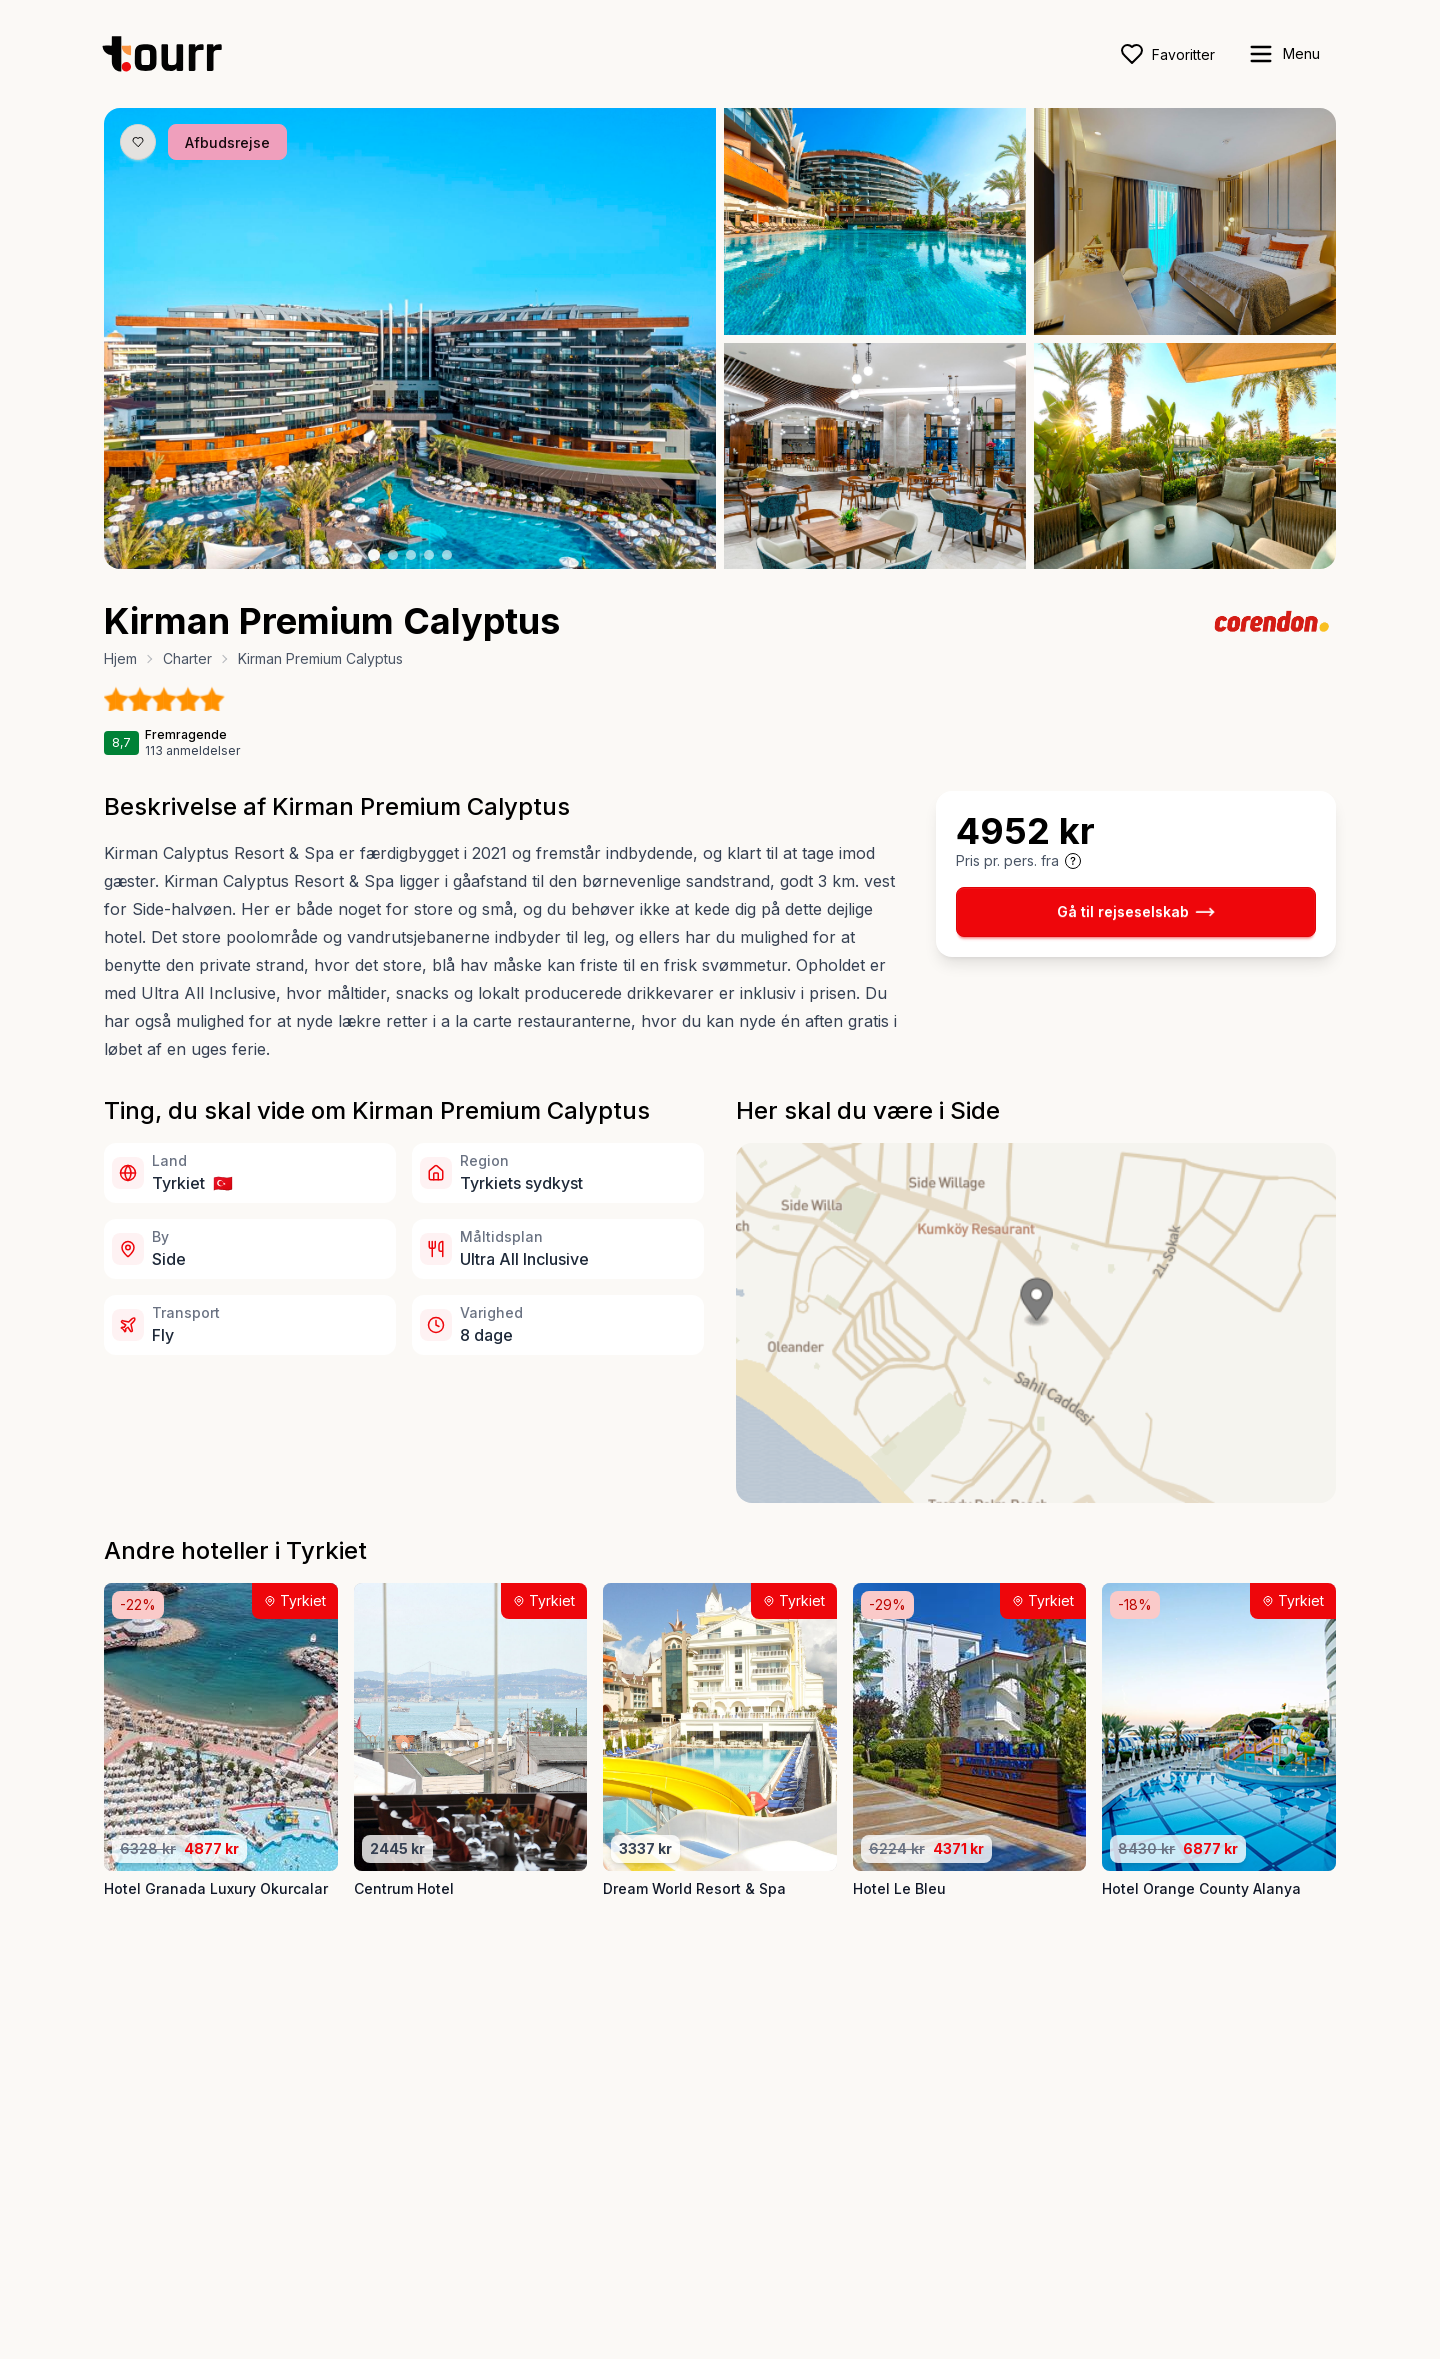  I want to click on [Billede nr. 2 knap], so click(393, 555).